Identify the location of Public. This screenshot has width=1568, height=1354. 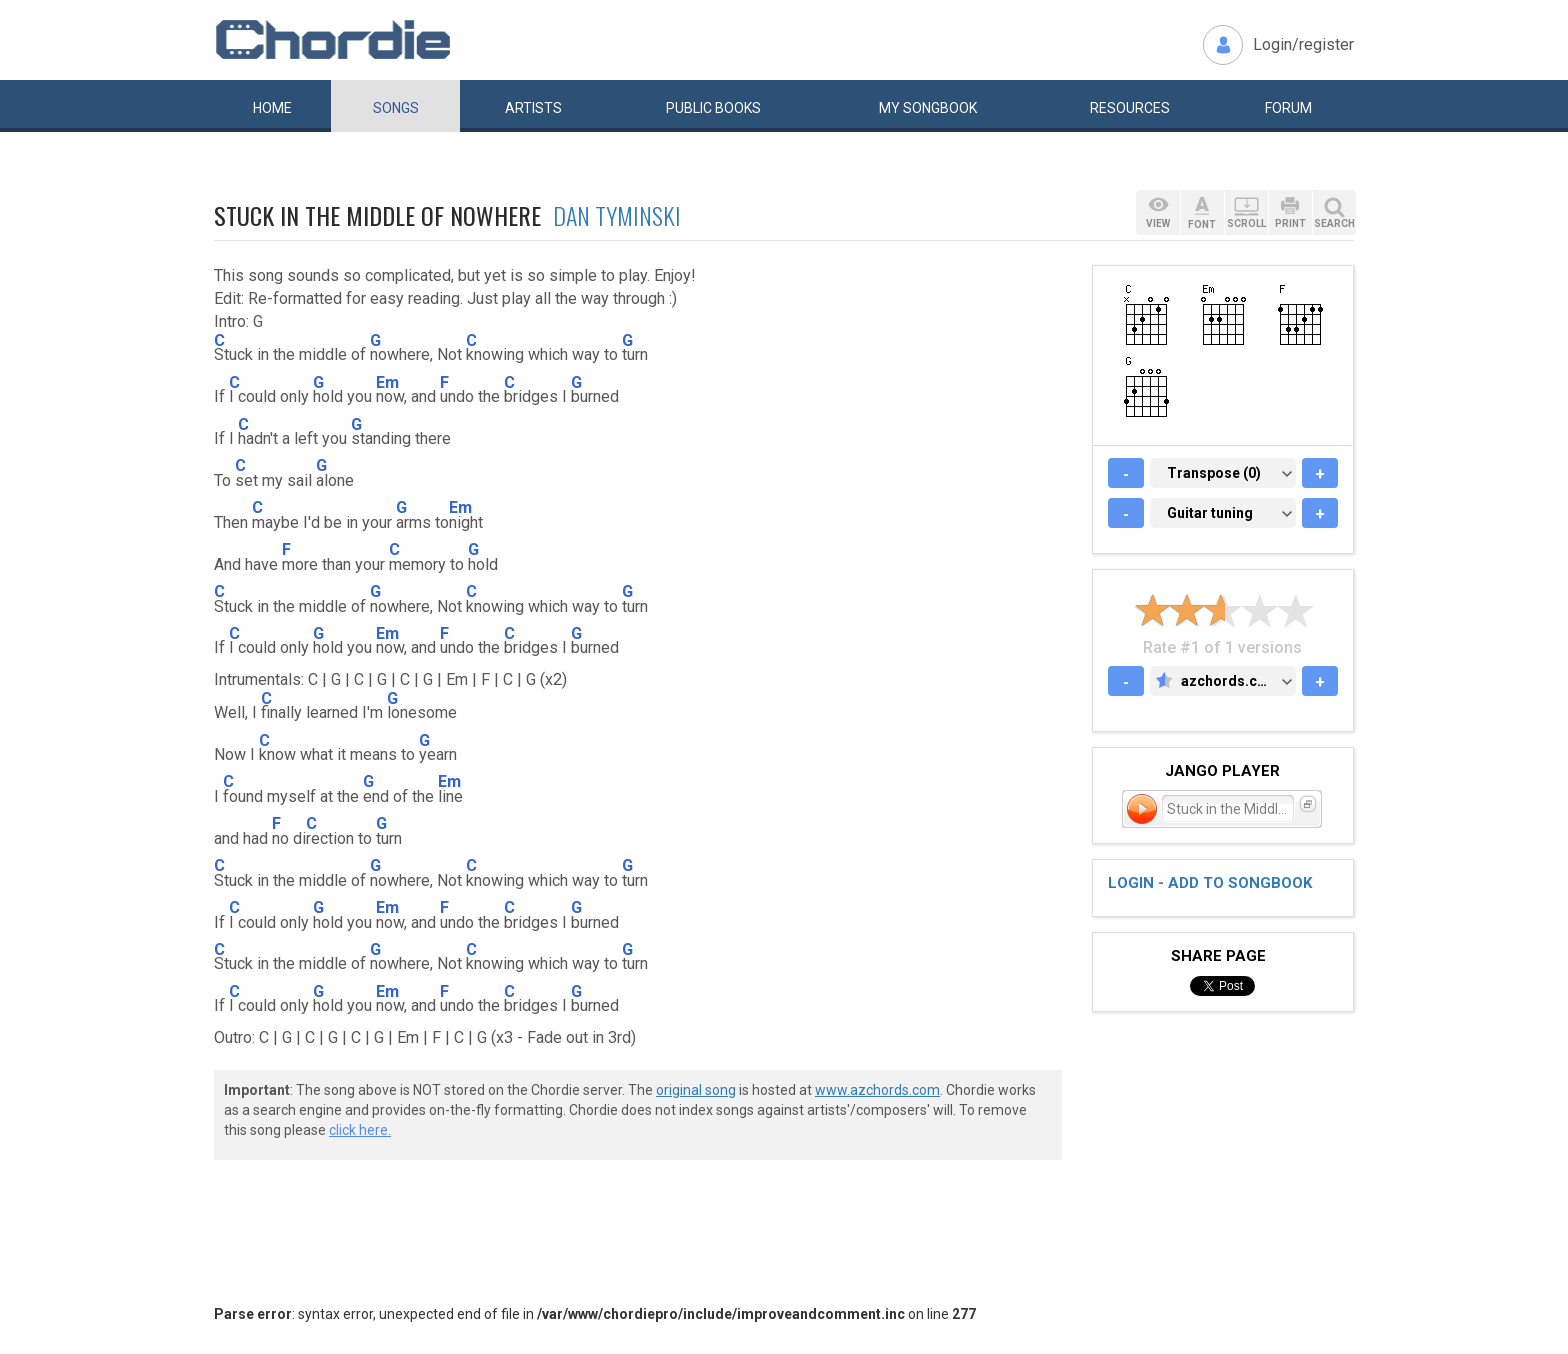
(713, 108).